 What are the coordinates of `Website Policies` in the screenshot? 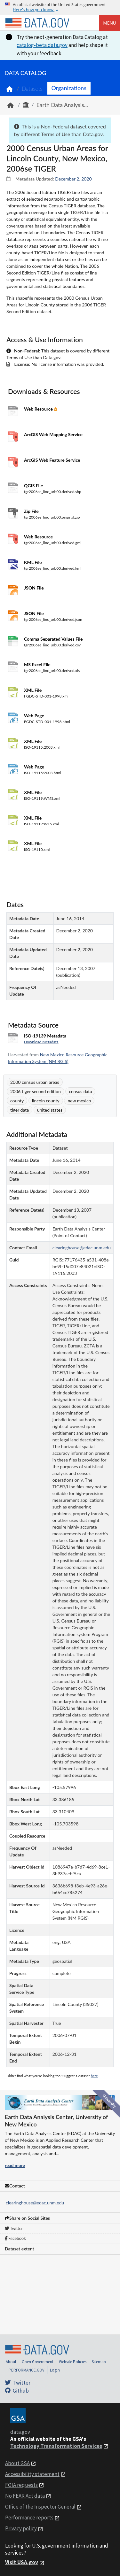 It's located at (72, 2361).